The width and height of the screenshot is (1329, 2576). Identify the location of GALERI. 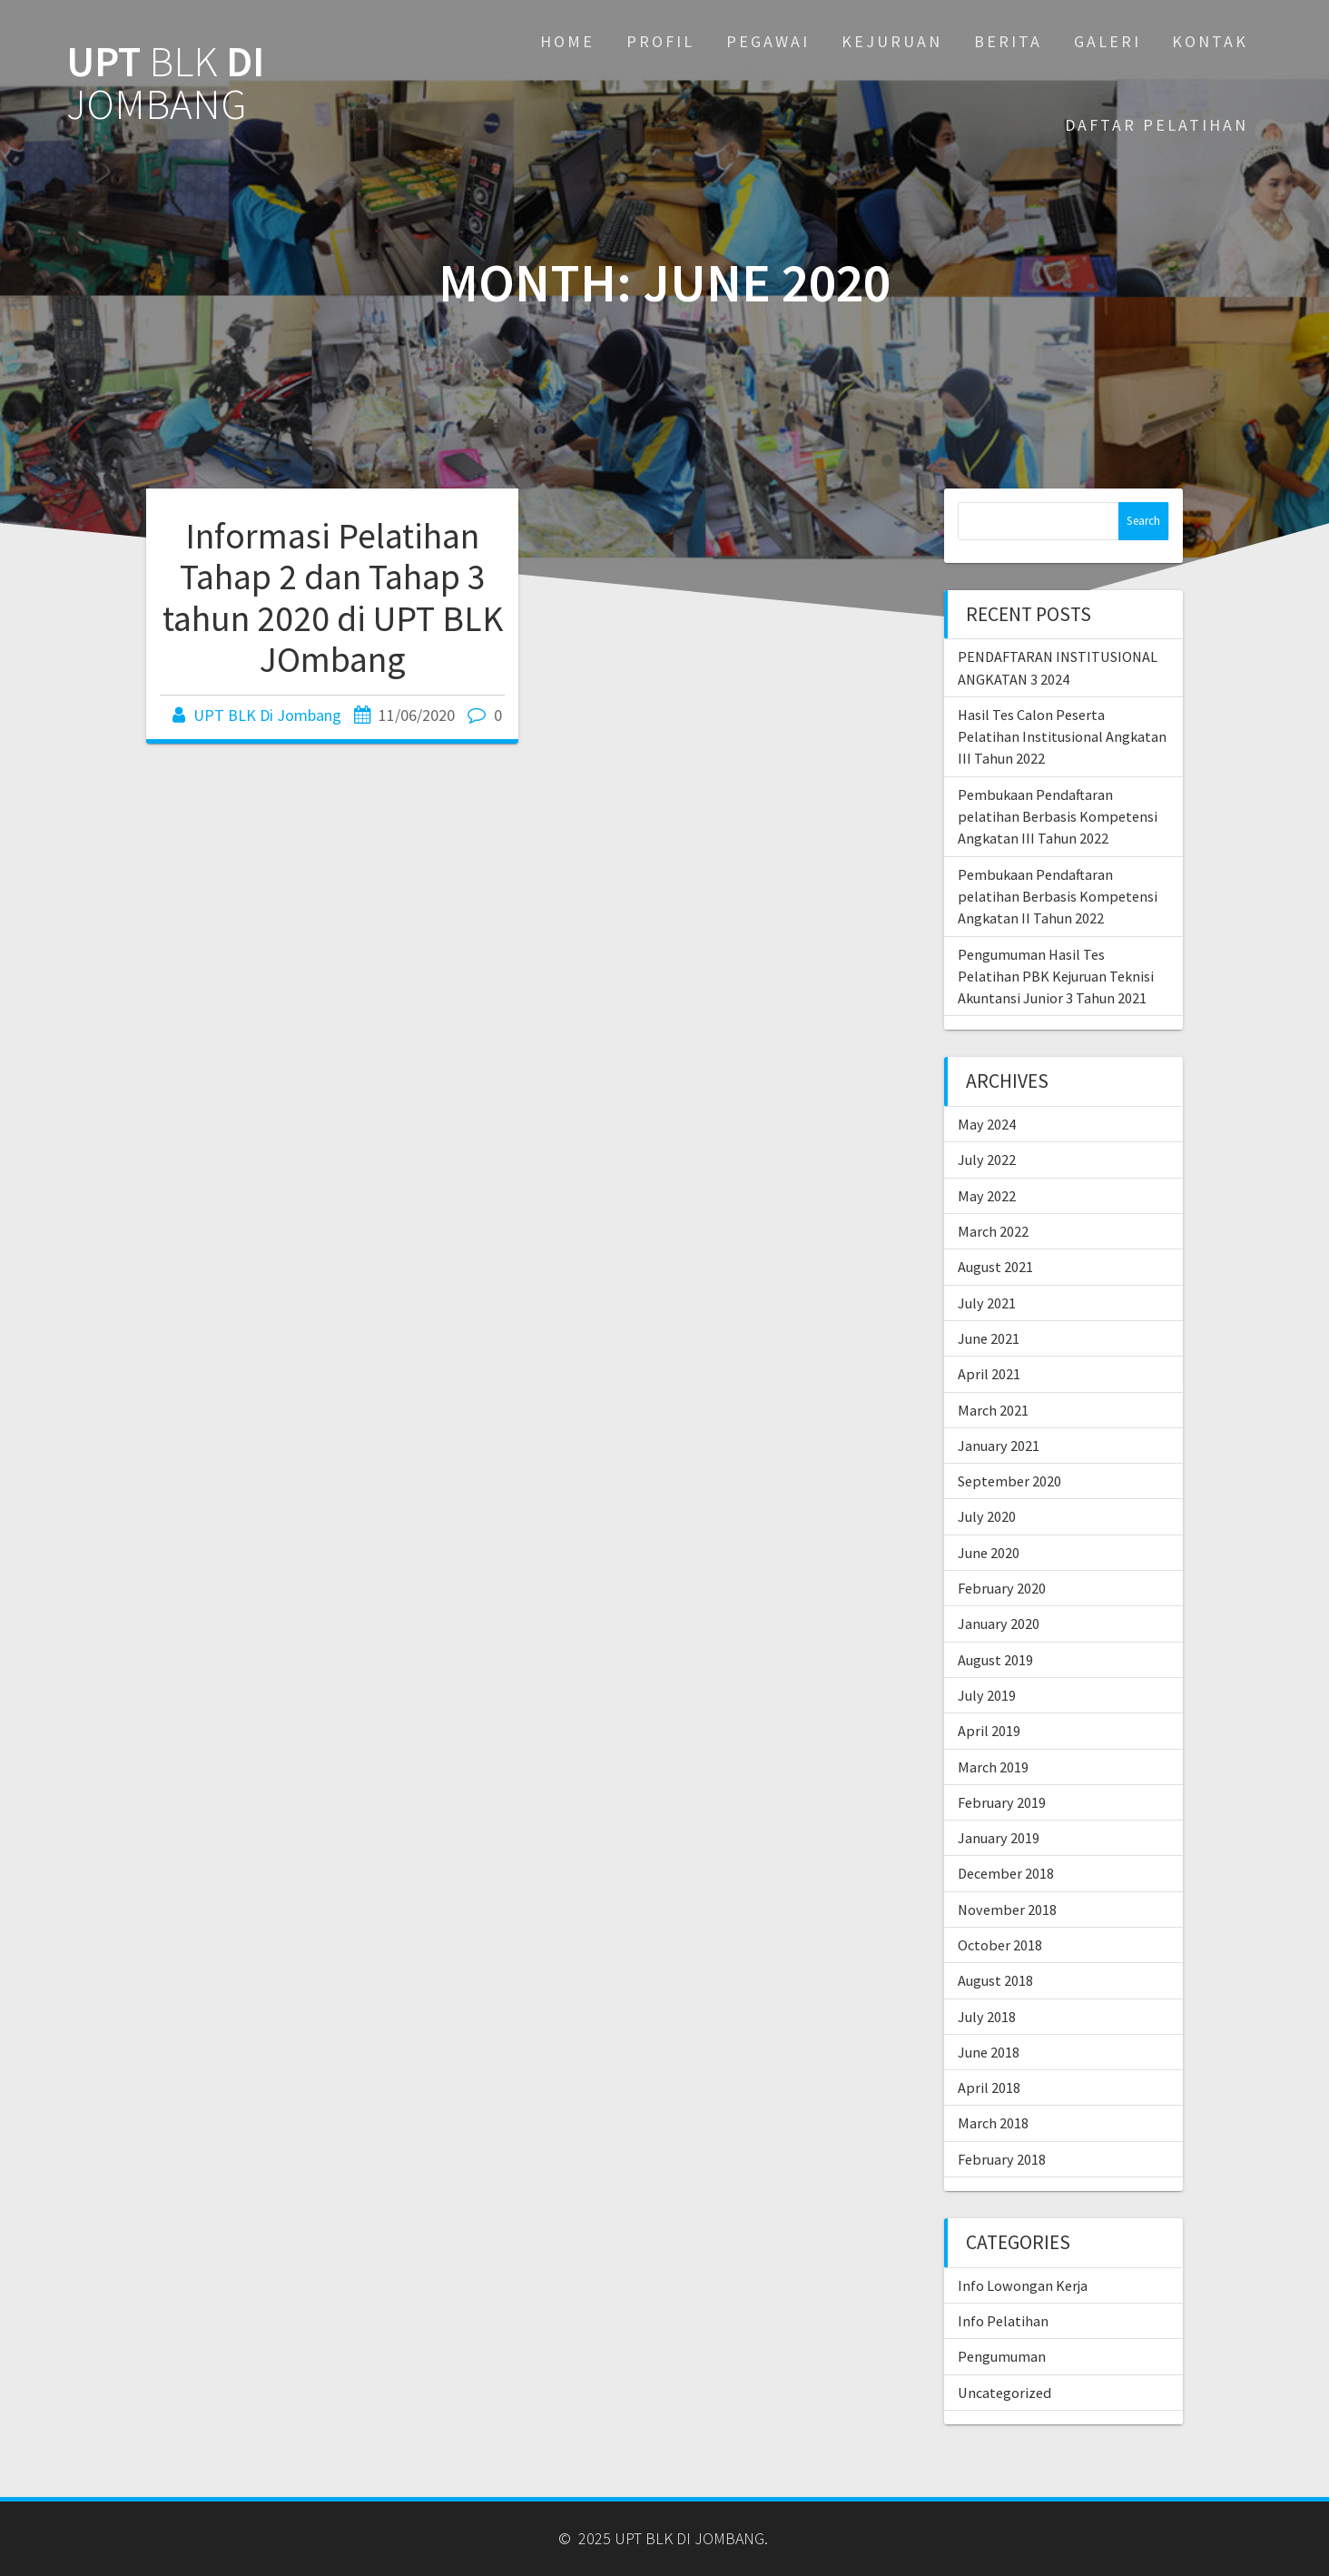
(1107, 41).